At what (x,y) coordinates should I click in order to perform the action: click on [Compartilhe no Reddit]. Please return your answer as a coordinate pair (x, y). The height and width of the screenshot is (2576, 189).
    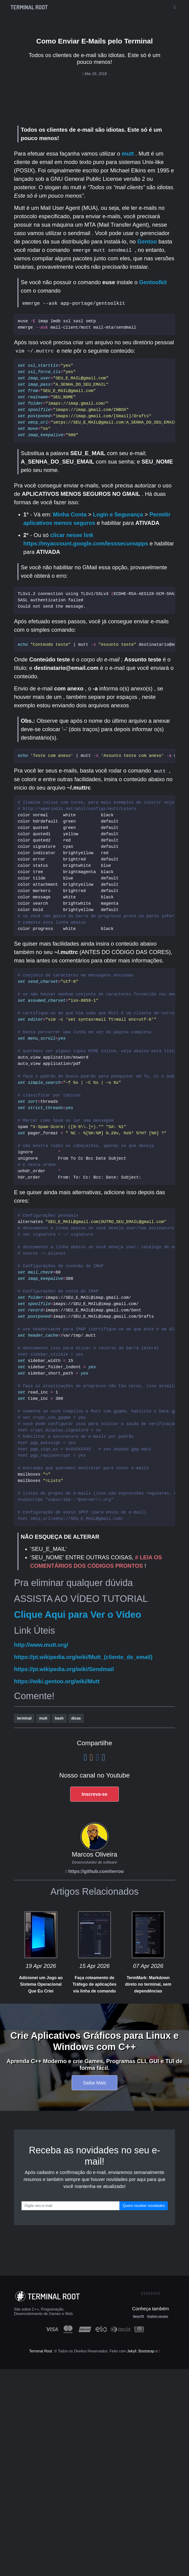
    Looking at the image, I should click on (93, 1757).